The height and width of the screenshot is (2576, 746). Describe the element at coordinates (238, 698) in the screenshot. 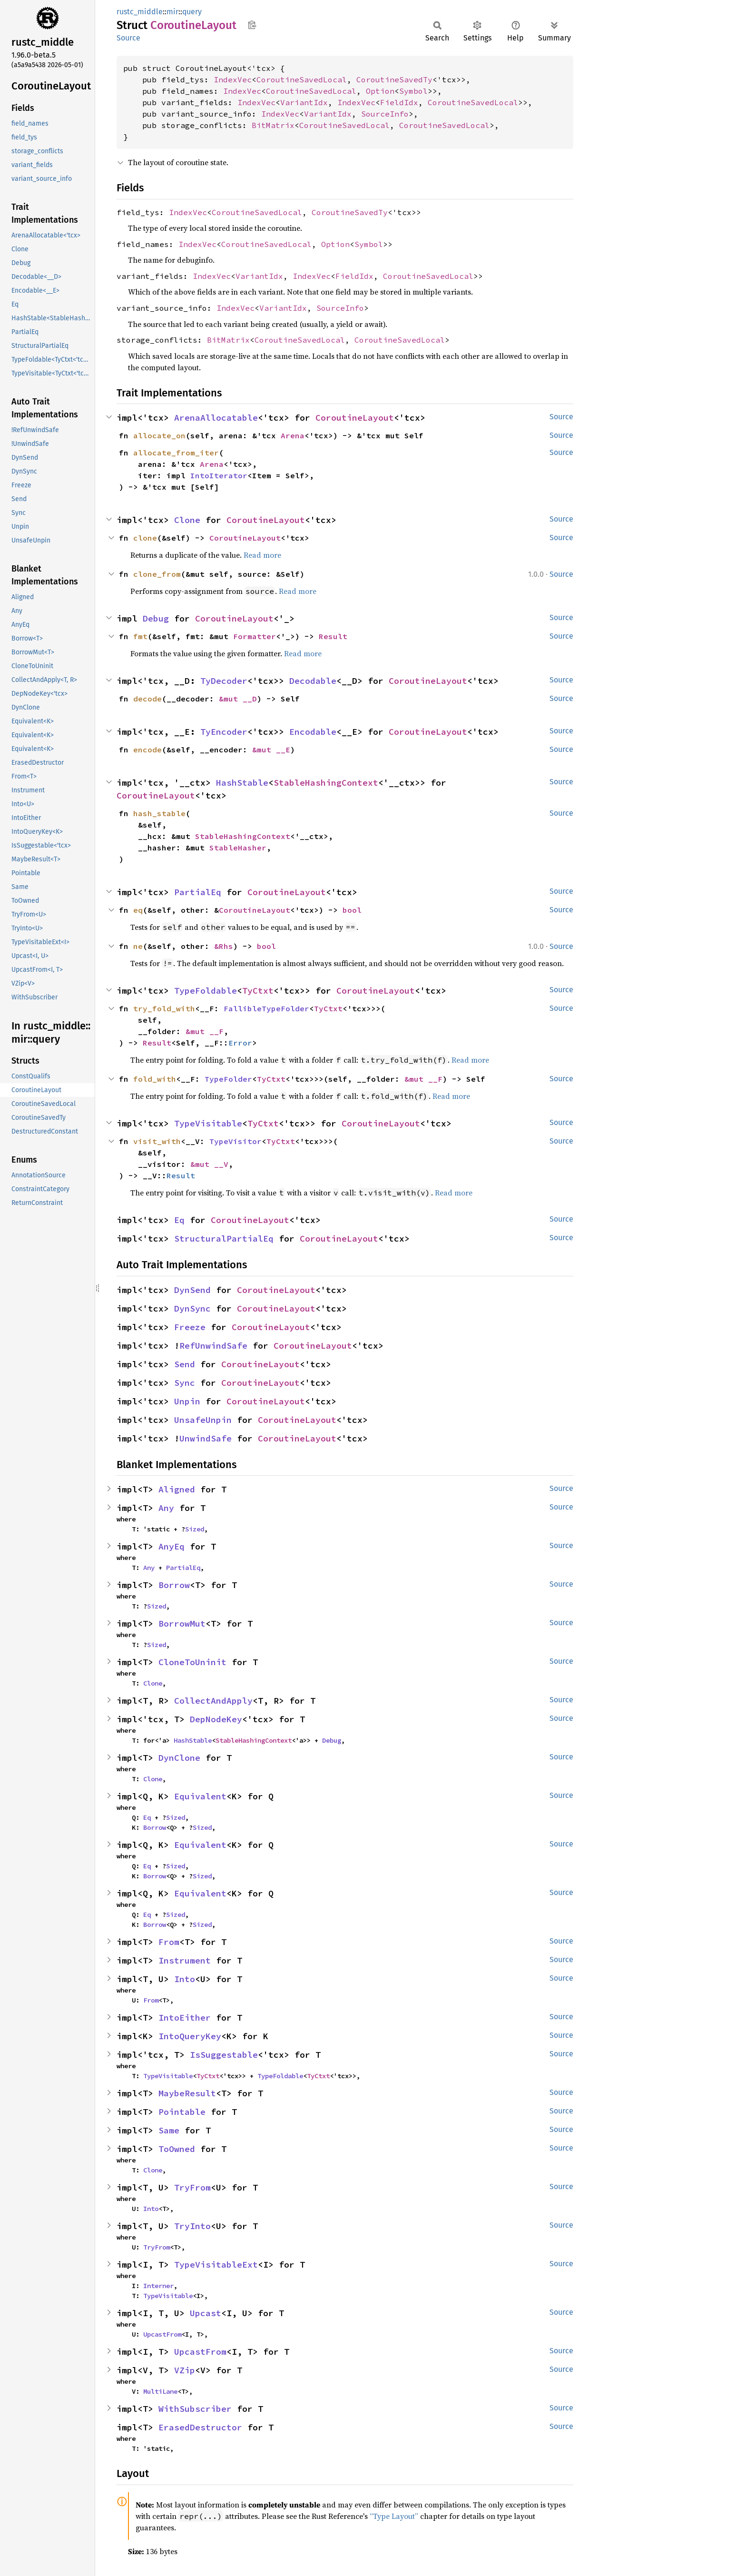

I see `&mut __D` at that location.